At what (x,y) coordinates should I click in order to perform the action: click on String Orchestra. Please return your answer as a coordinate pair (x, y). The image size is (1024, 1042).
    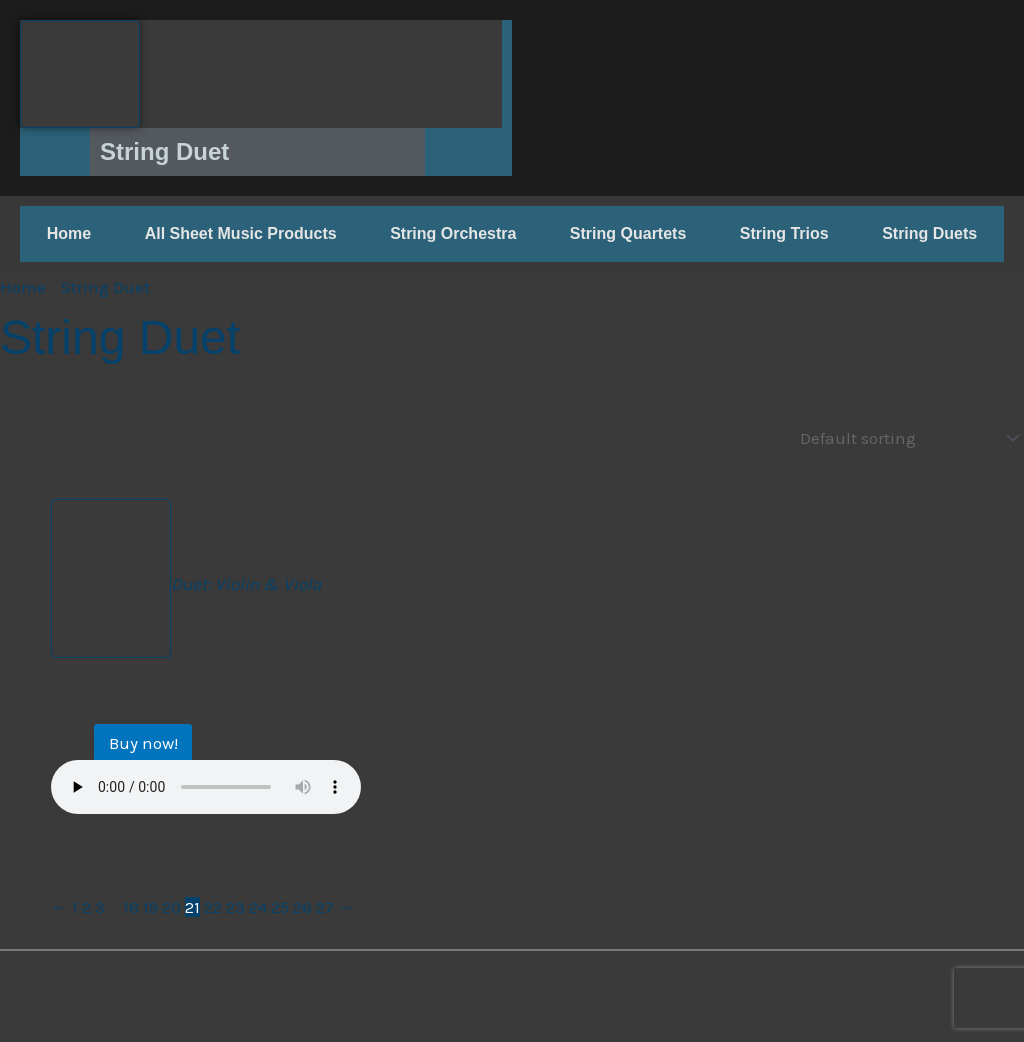
    Looking at the image, I should click on (453, 233).